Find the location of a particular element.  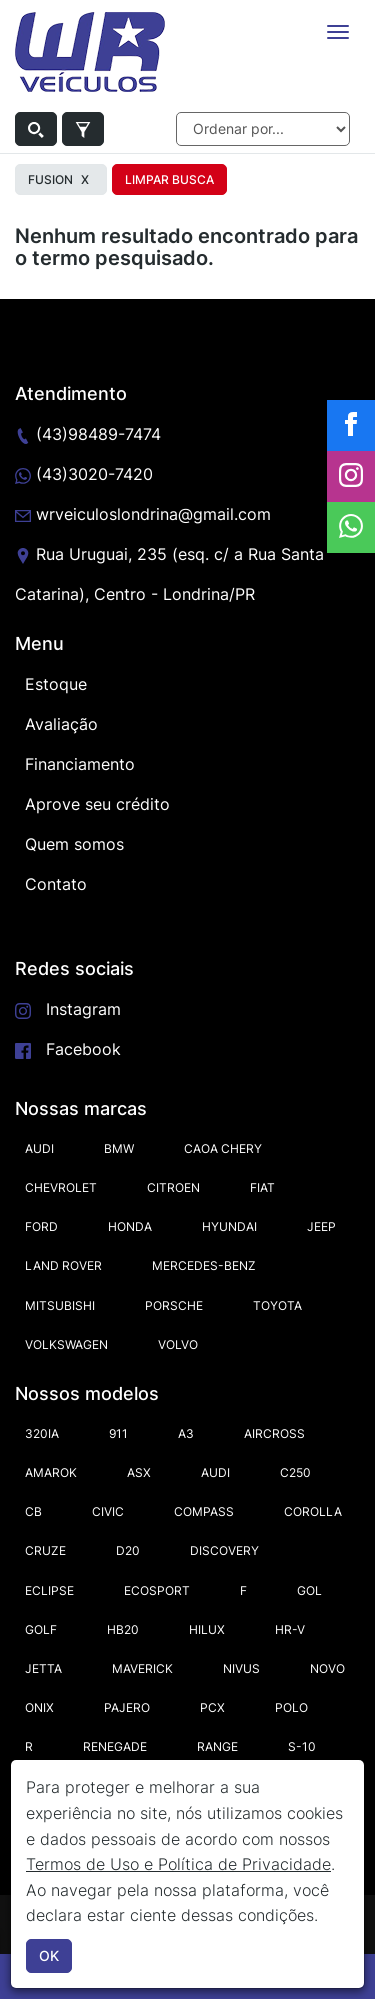

FUSION [button] is located at coordinates (61, 179).